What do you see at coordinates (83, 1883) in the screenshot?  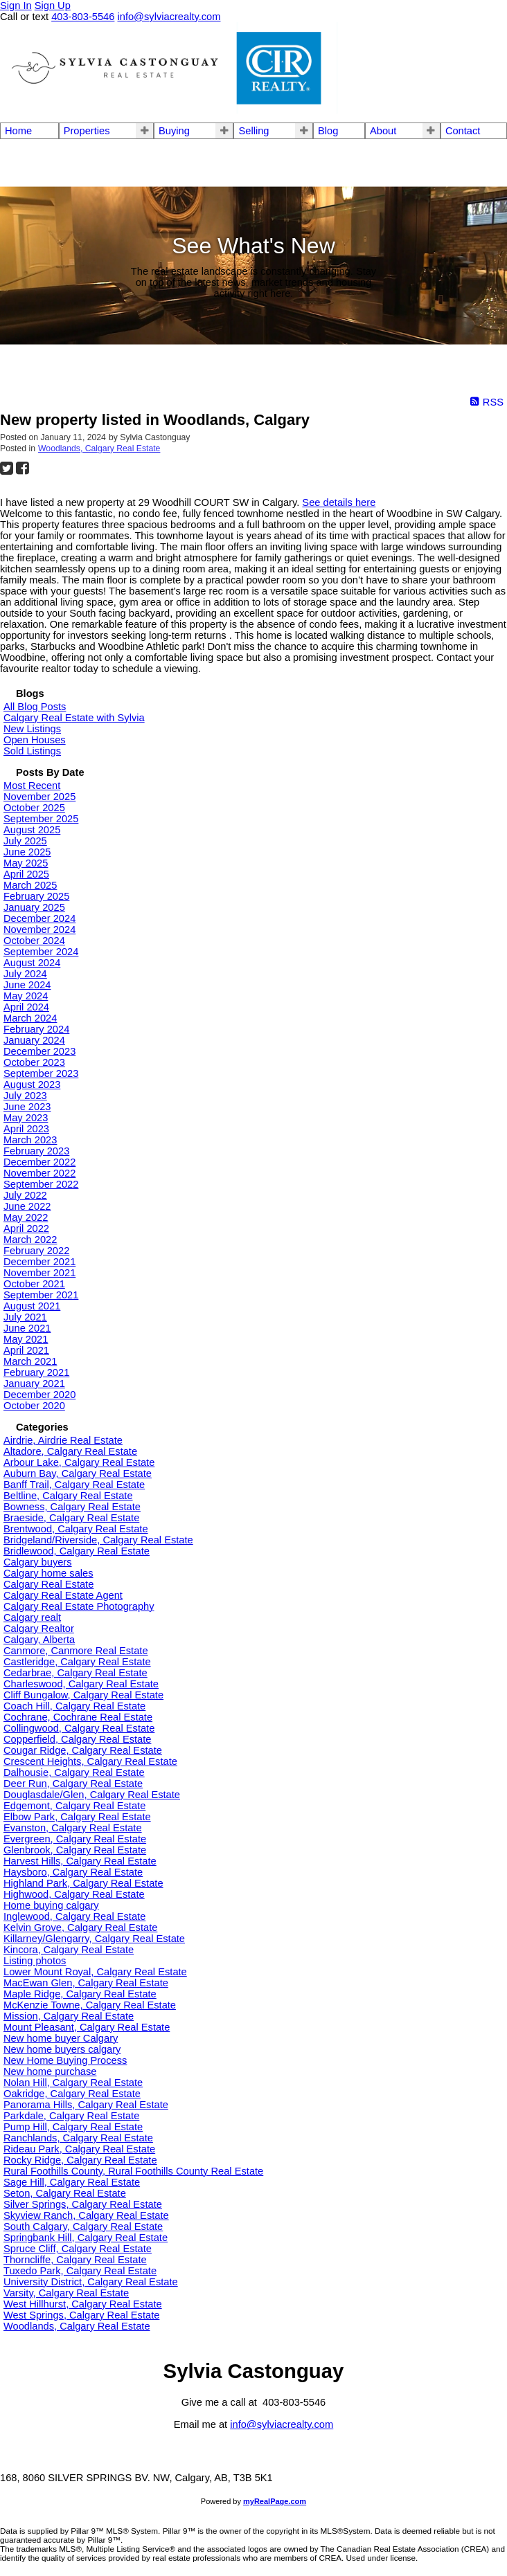 I see `Highland Park, Calgary Real Estate` at bounding box center [83, 1883].